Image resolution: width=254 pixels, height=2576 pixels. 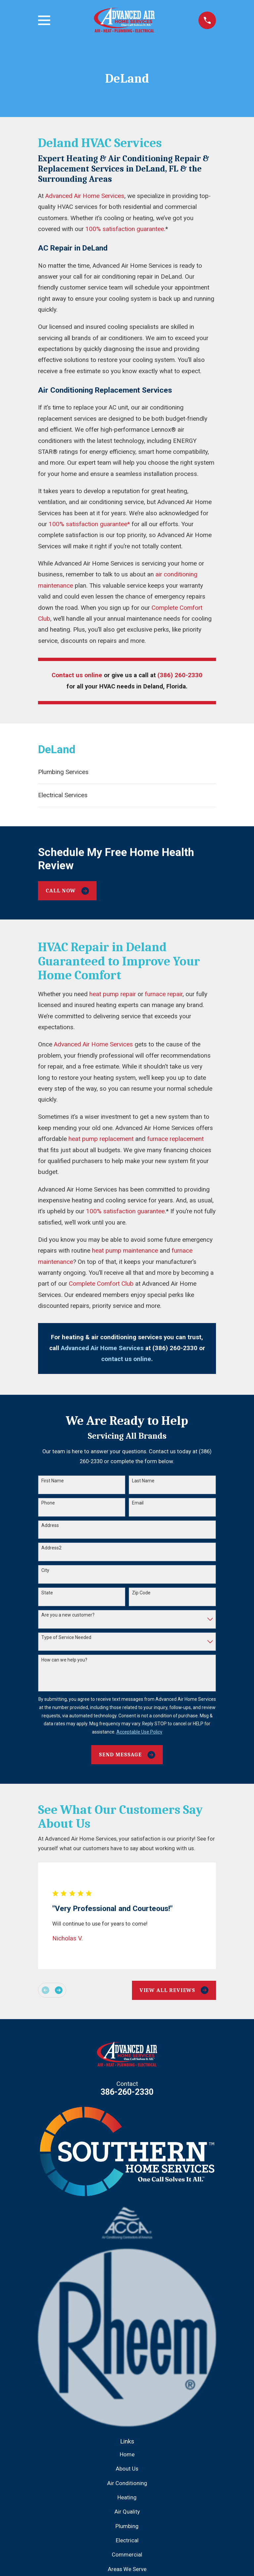 I want to click on View All Reviews, so click(x=174, y=1990).